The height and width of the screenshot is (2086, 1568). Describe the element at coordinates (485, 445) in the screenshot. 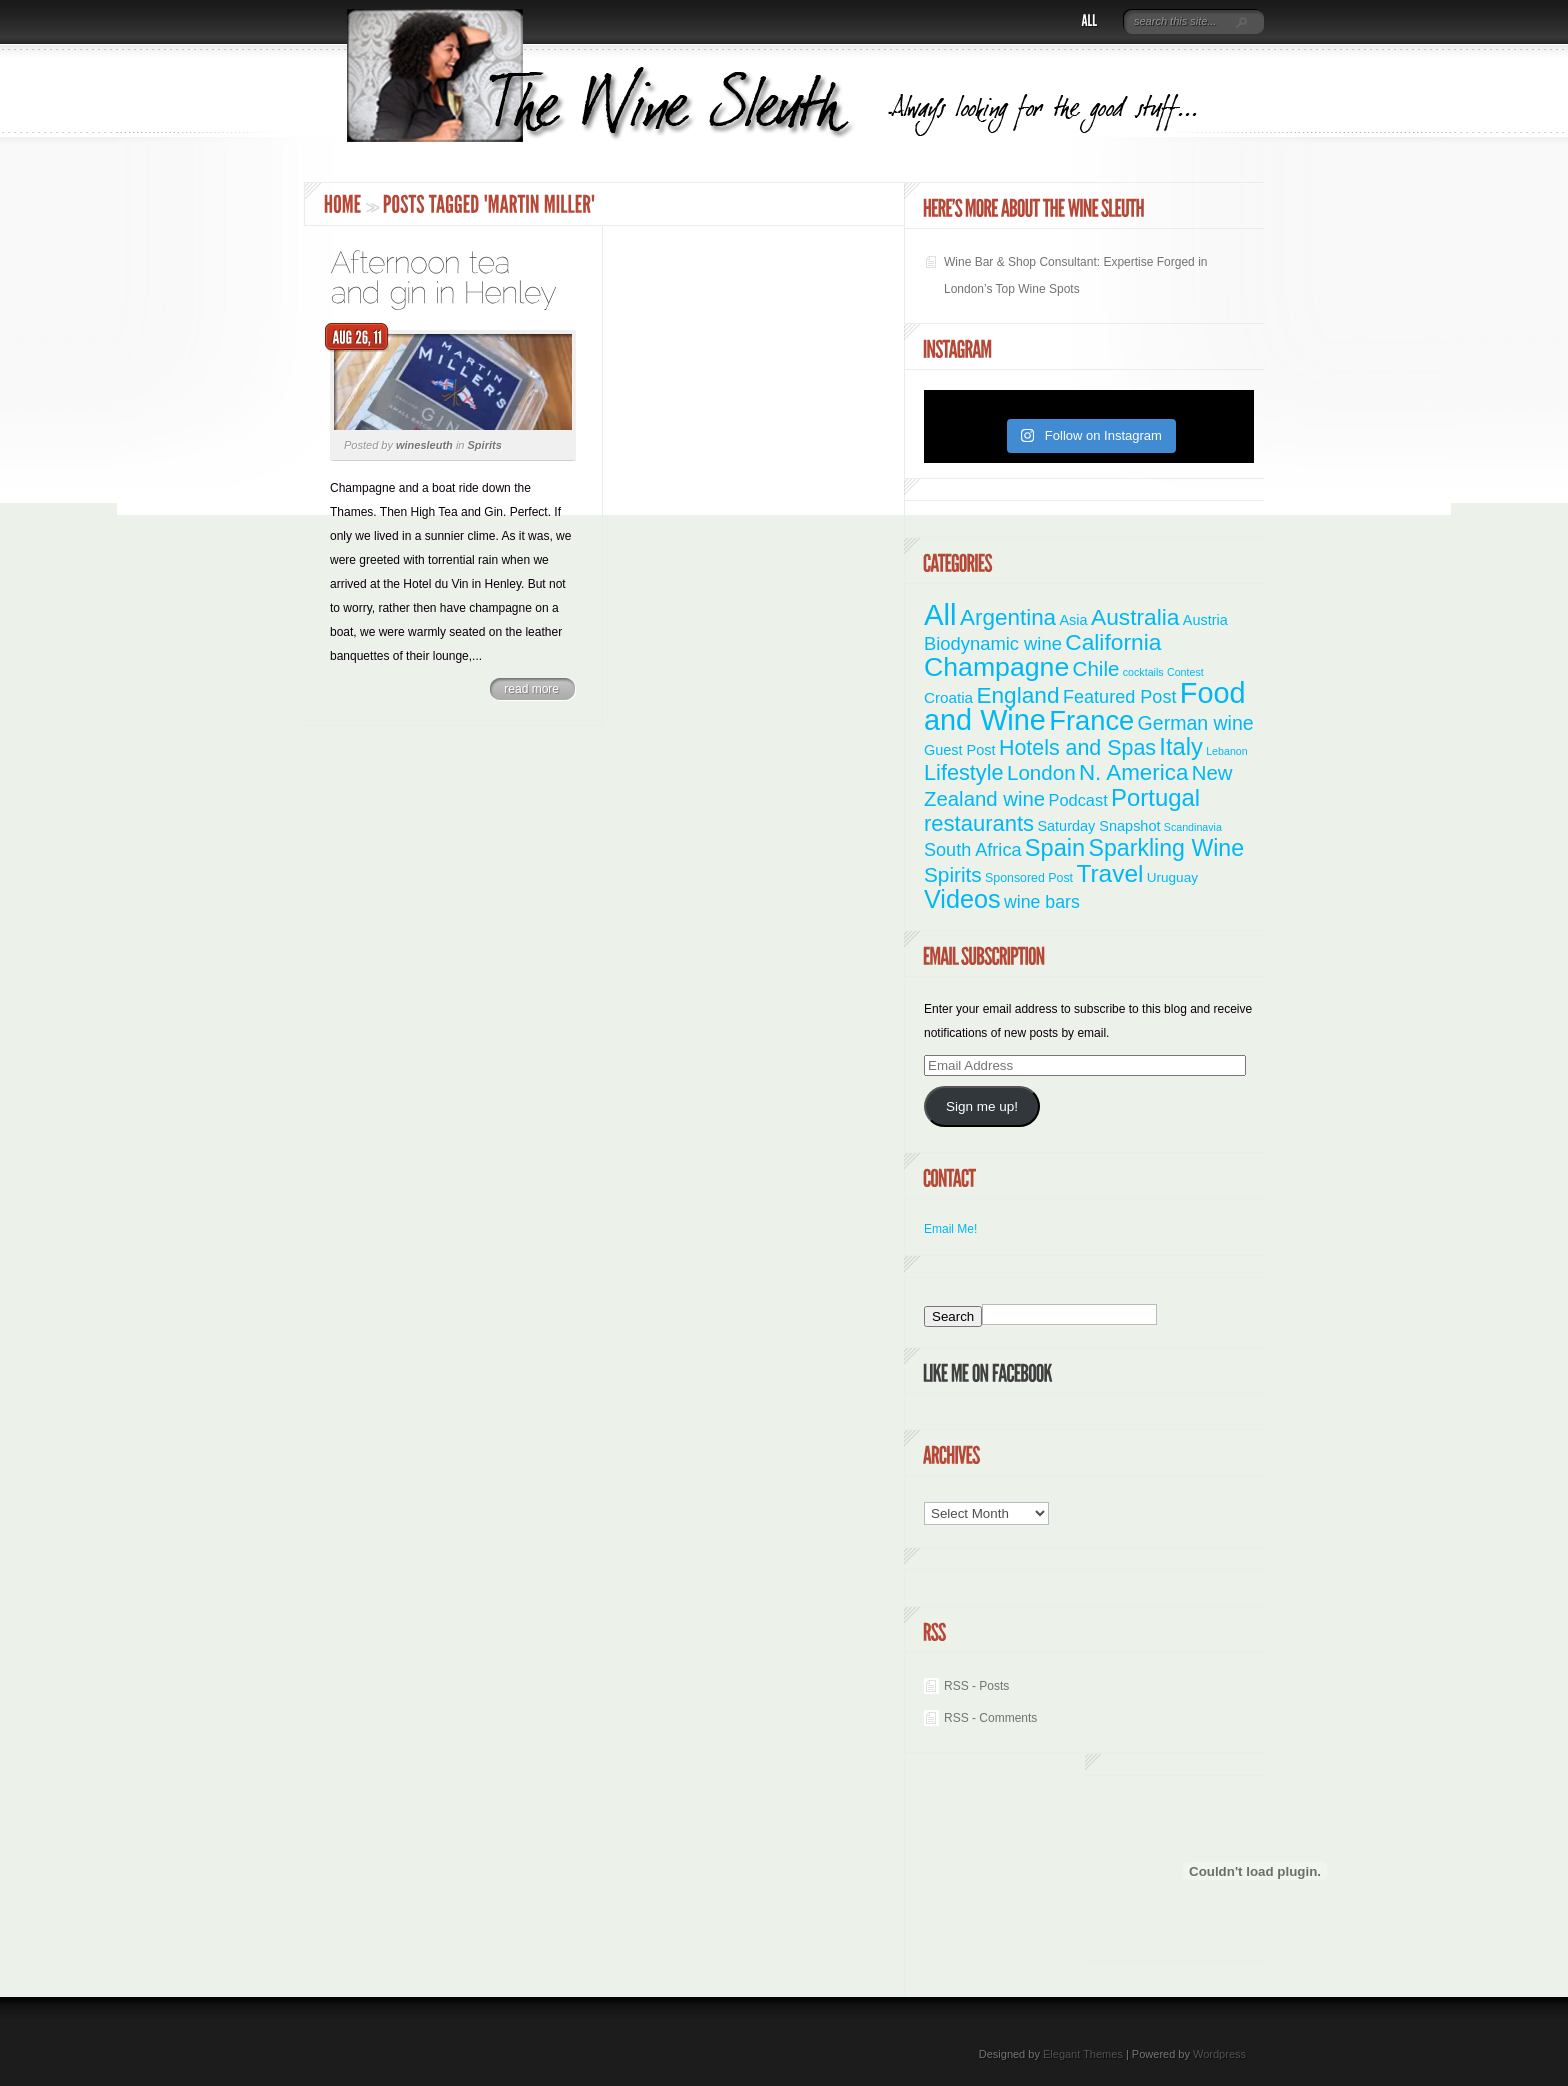

I see `Spirits` at that location.